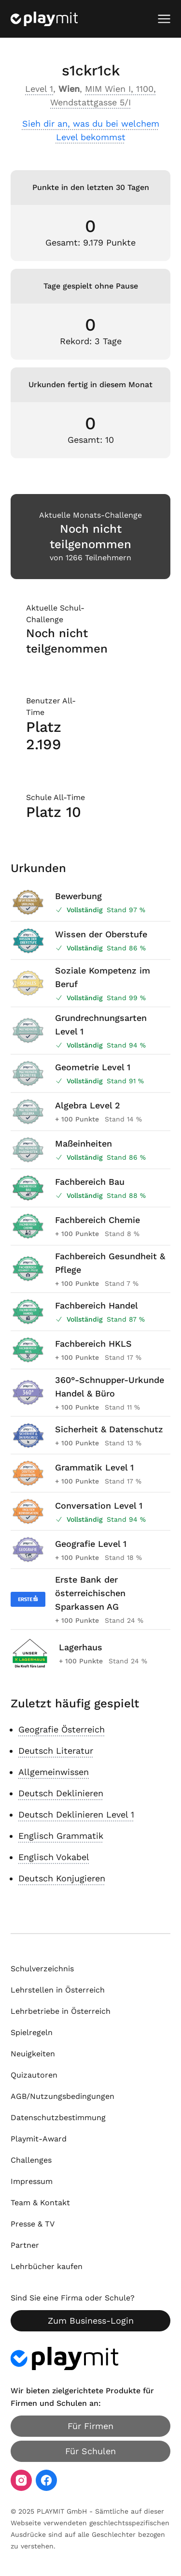  I want to click on Partner, so click(25, 2245).